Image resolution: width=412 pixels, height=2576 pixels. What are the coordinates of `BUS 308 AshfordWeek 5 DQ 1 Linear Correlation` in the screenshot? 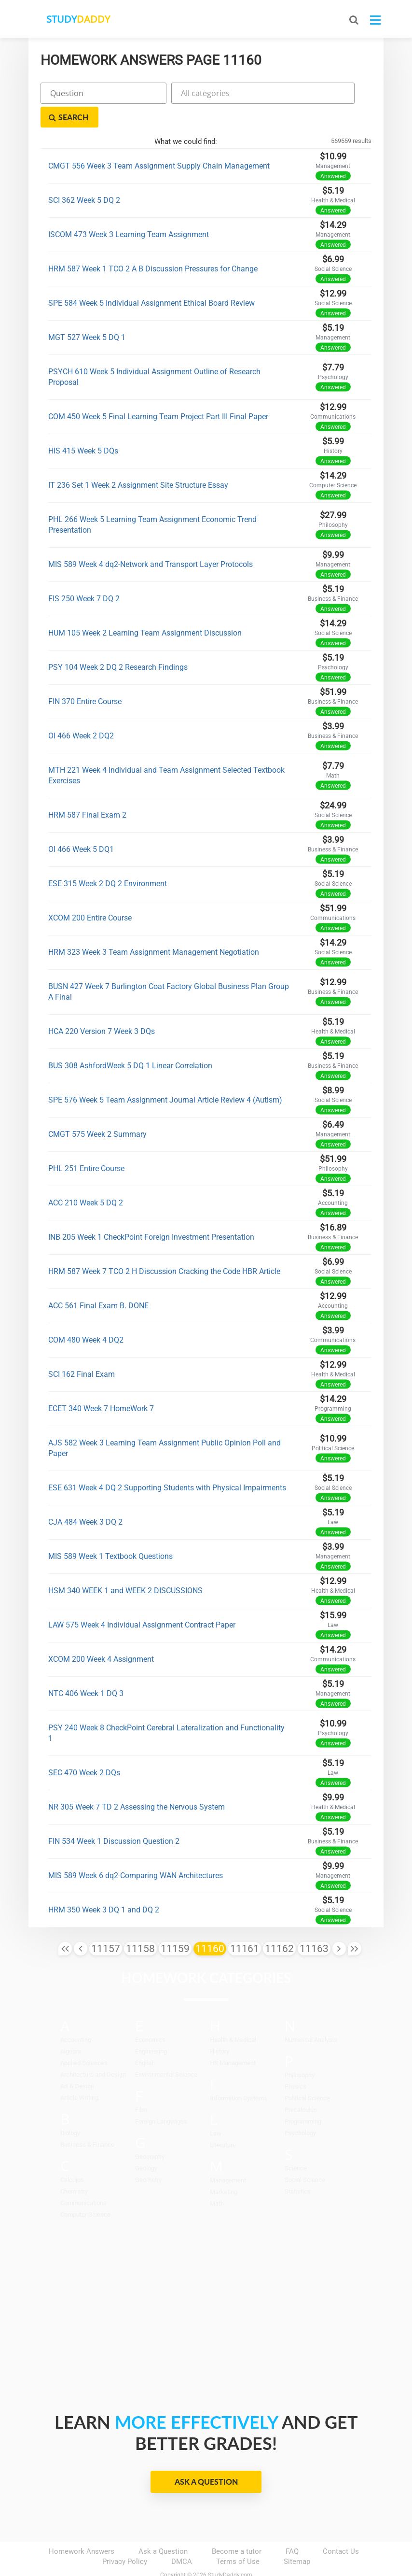 It's located at (130, 1042).